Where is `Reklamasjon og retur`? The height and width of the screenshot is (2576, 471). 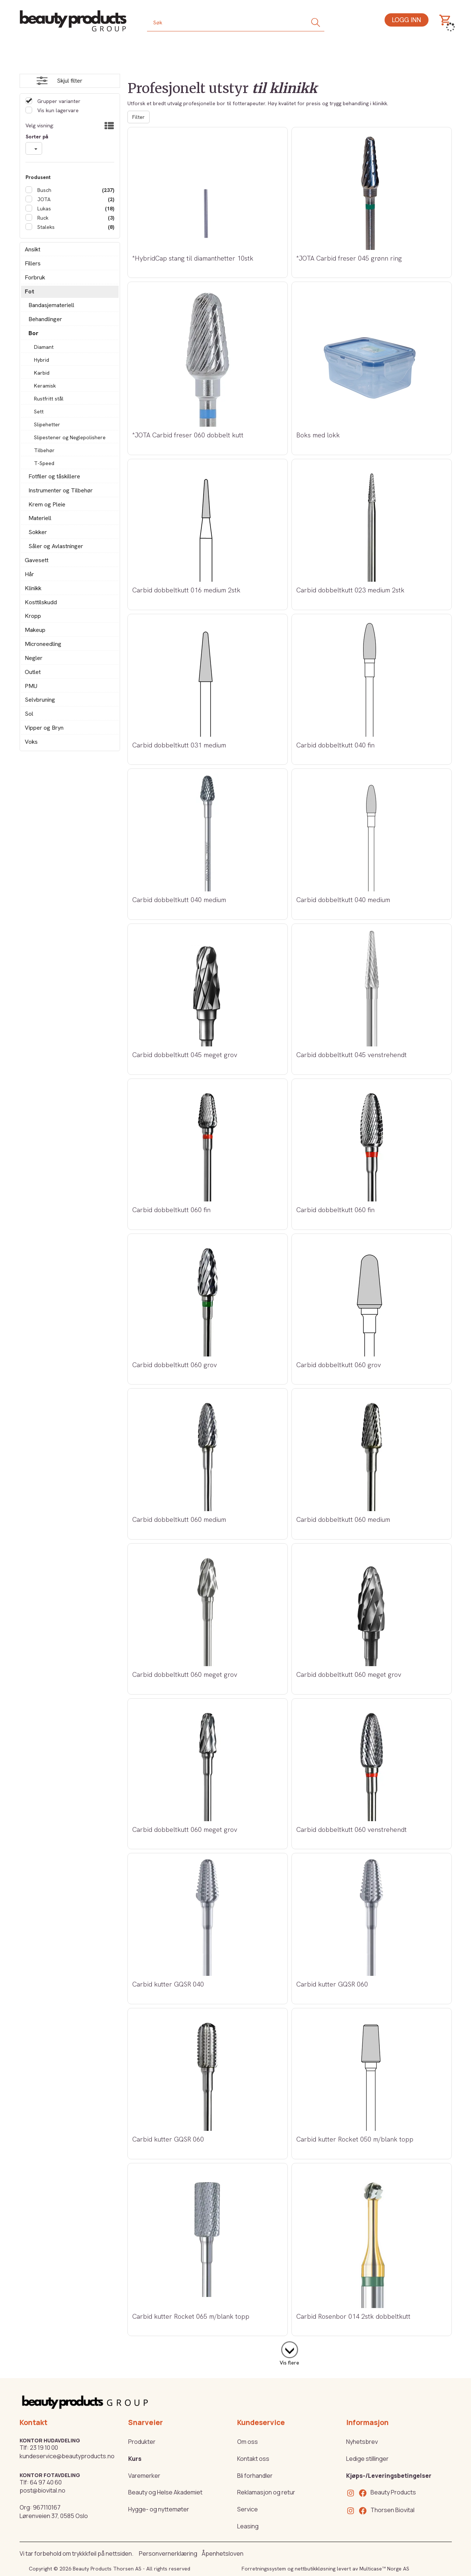 Reklamasjon og retur is located at coordinates (266, 2492).